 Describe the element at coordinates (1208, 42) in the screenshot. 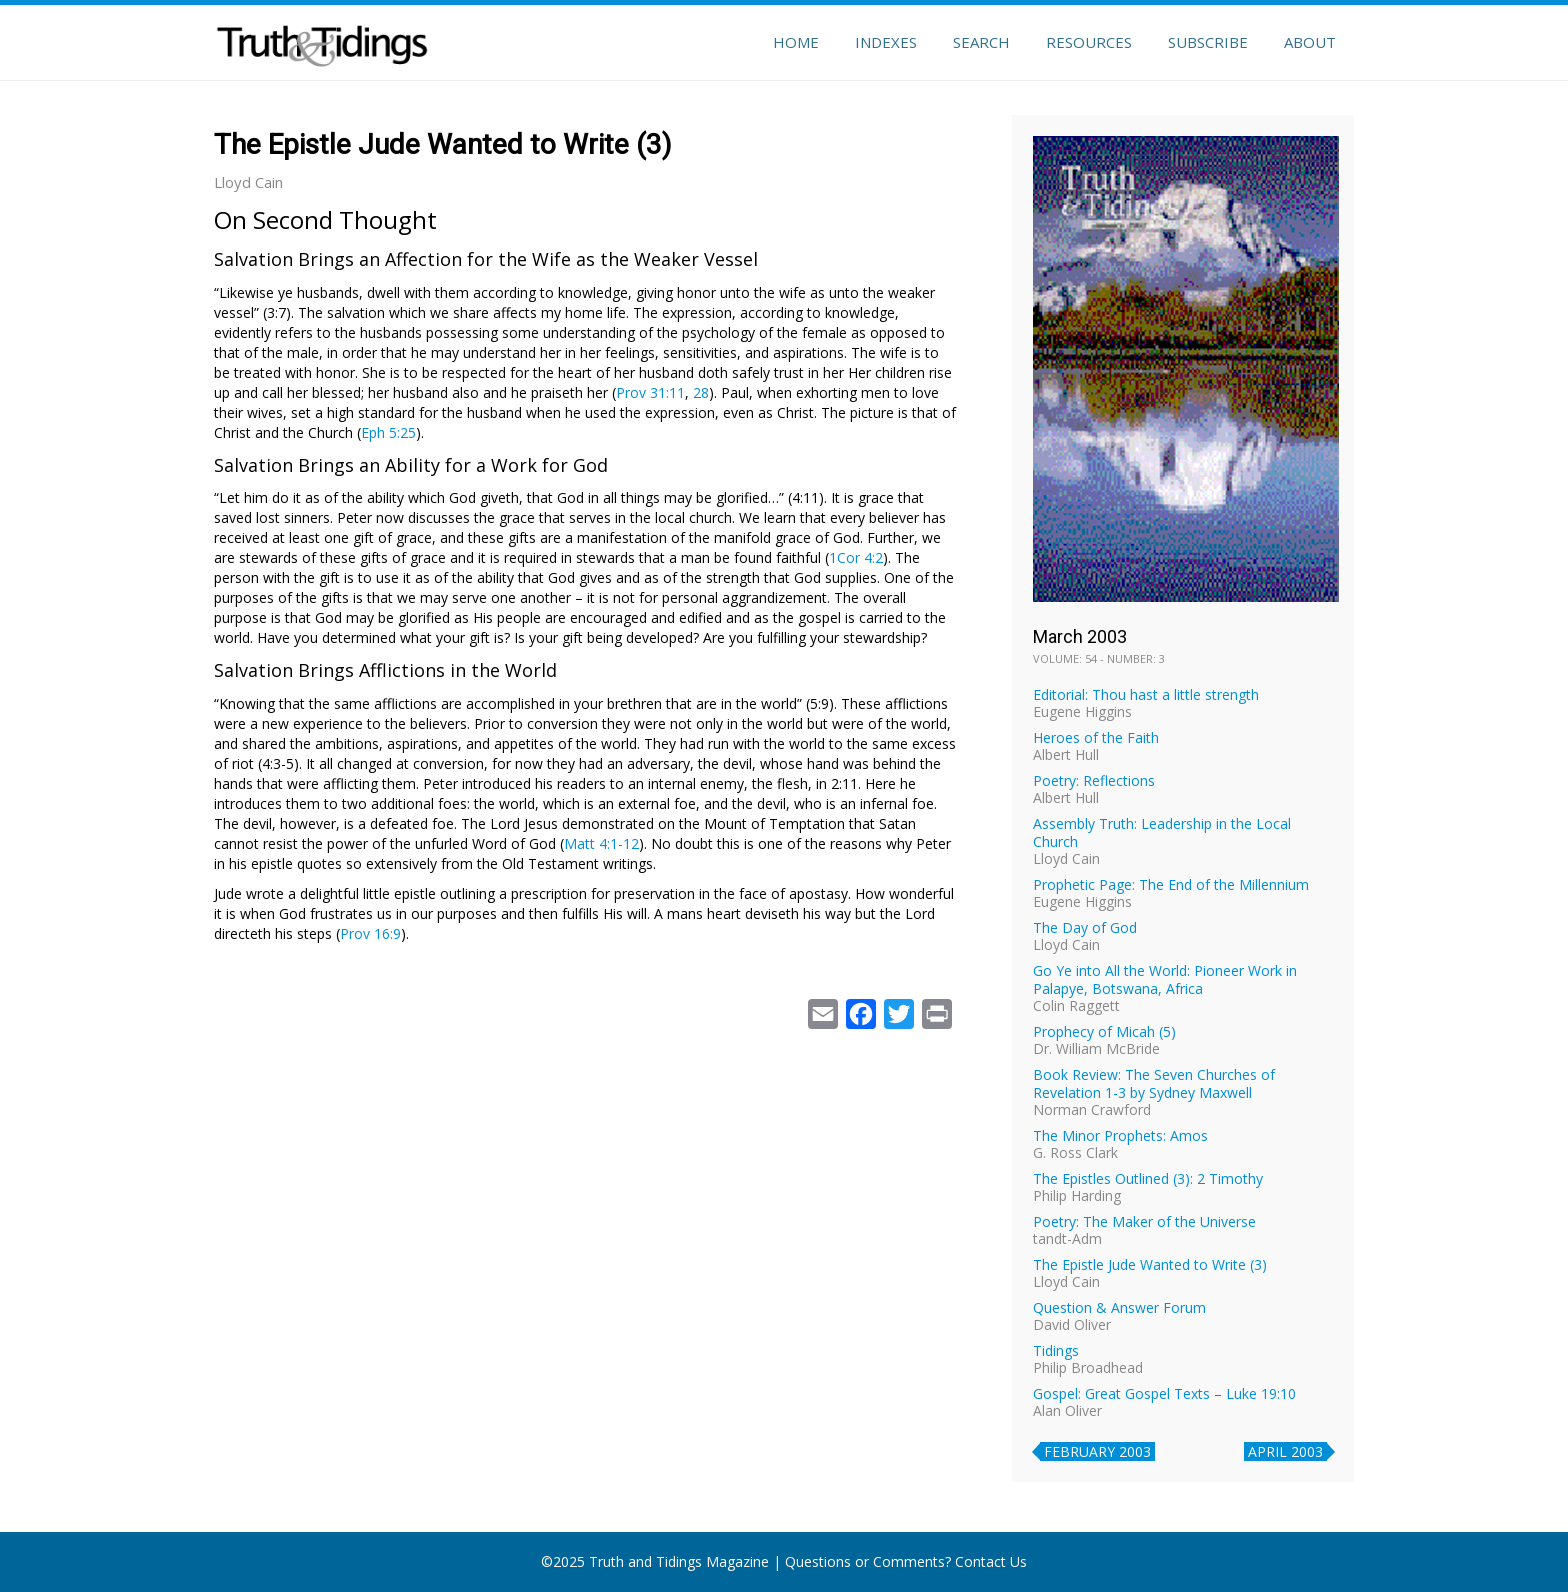

I see `Subscribe` at that location.